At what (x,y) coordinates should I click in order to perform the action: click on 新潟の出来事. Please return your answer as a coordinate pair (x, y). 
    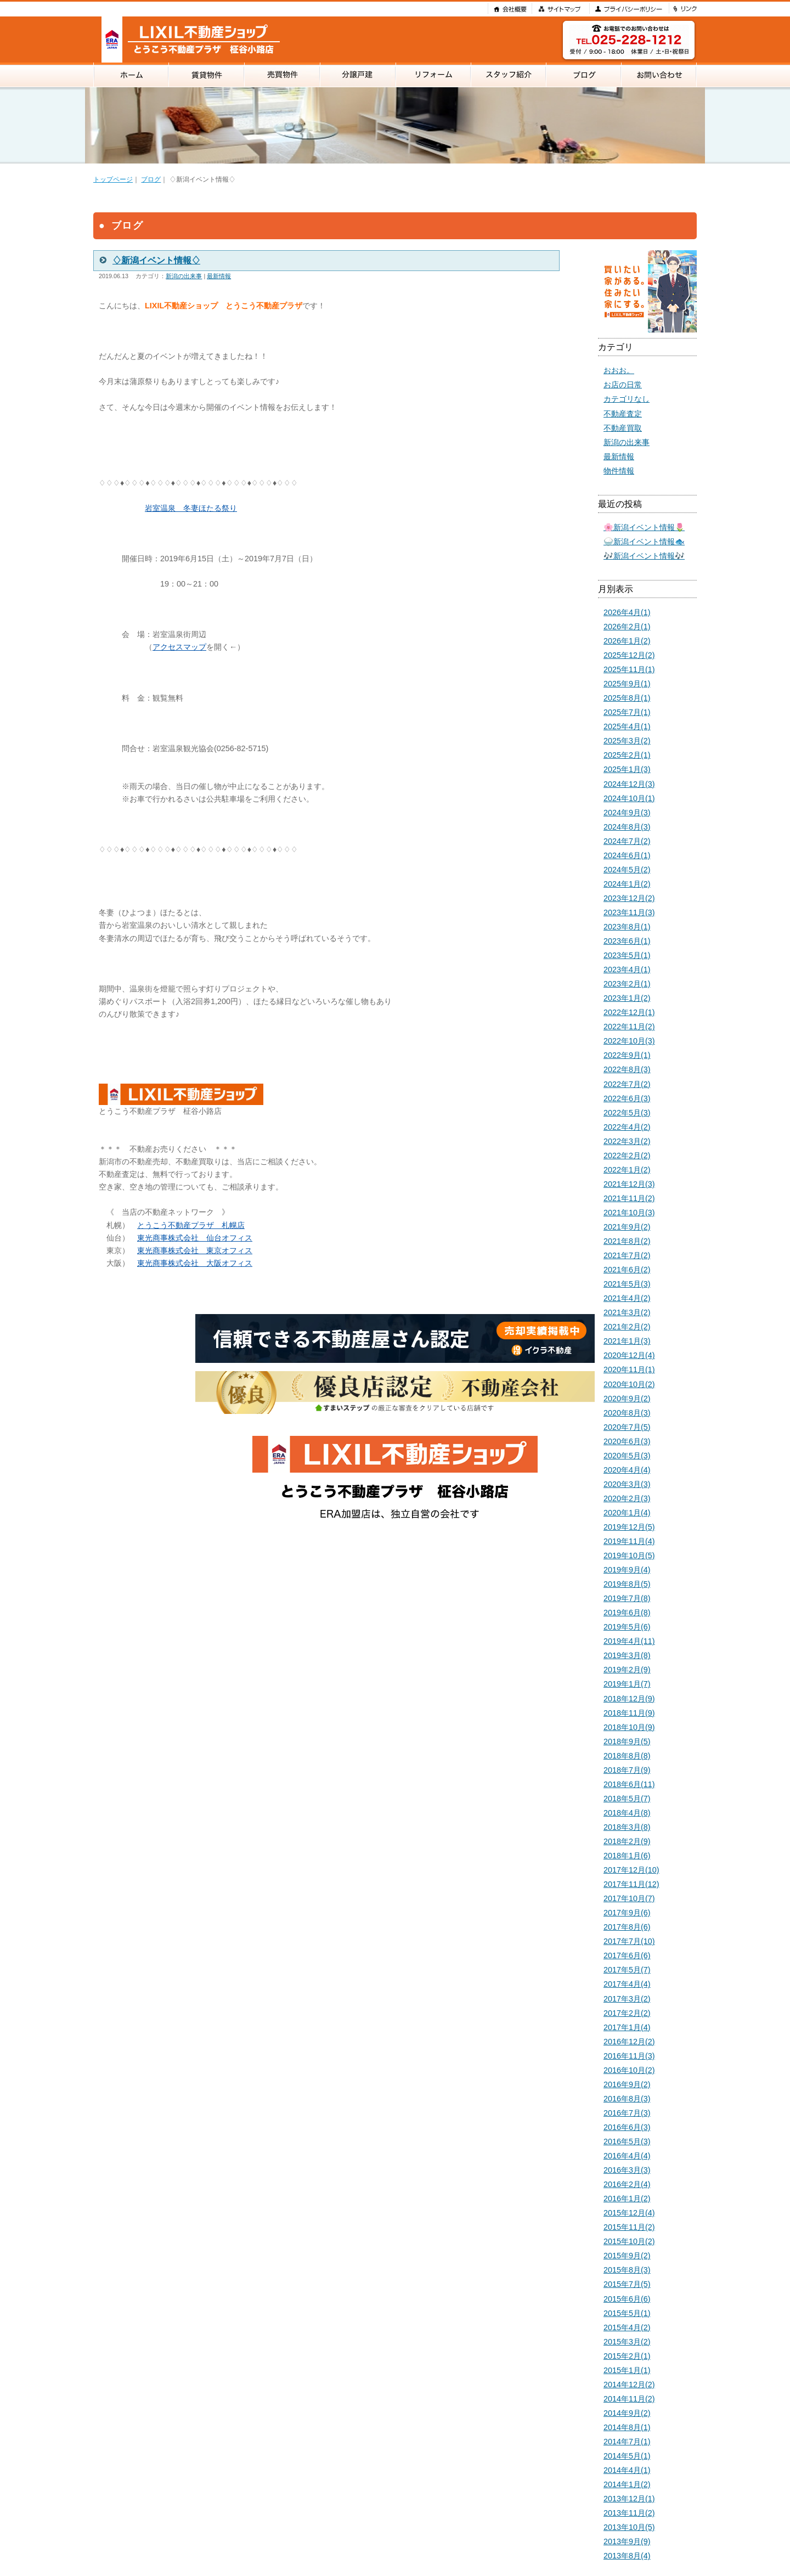
    Looking at the image, I should click on (184, 276).